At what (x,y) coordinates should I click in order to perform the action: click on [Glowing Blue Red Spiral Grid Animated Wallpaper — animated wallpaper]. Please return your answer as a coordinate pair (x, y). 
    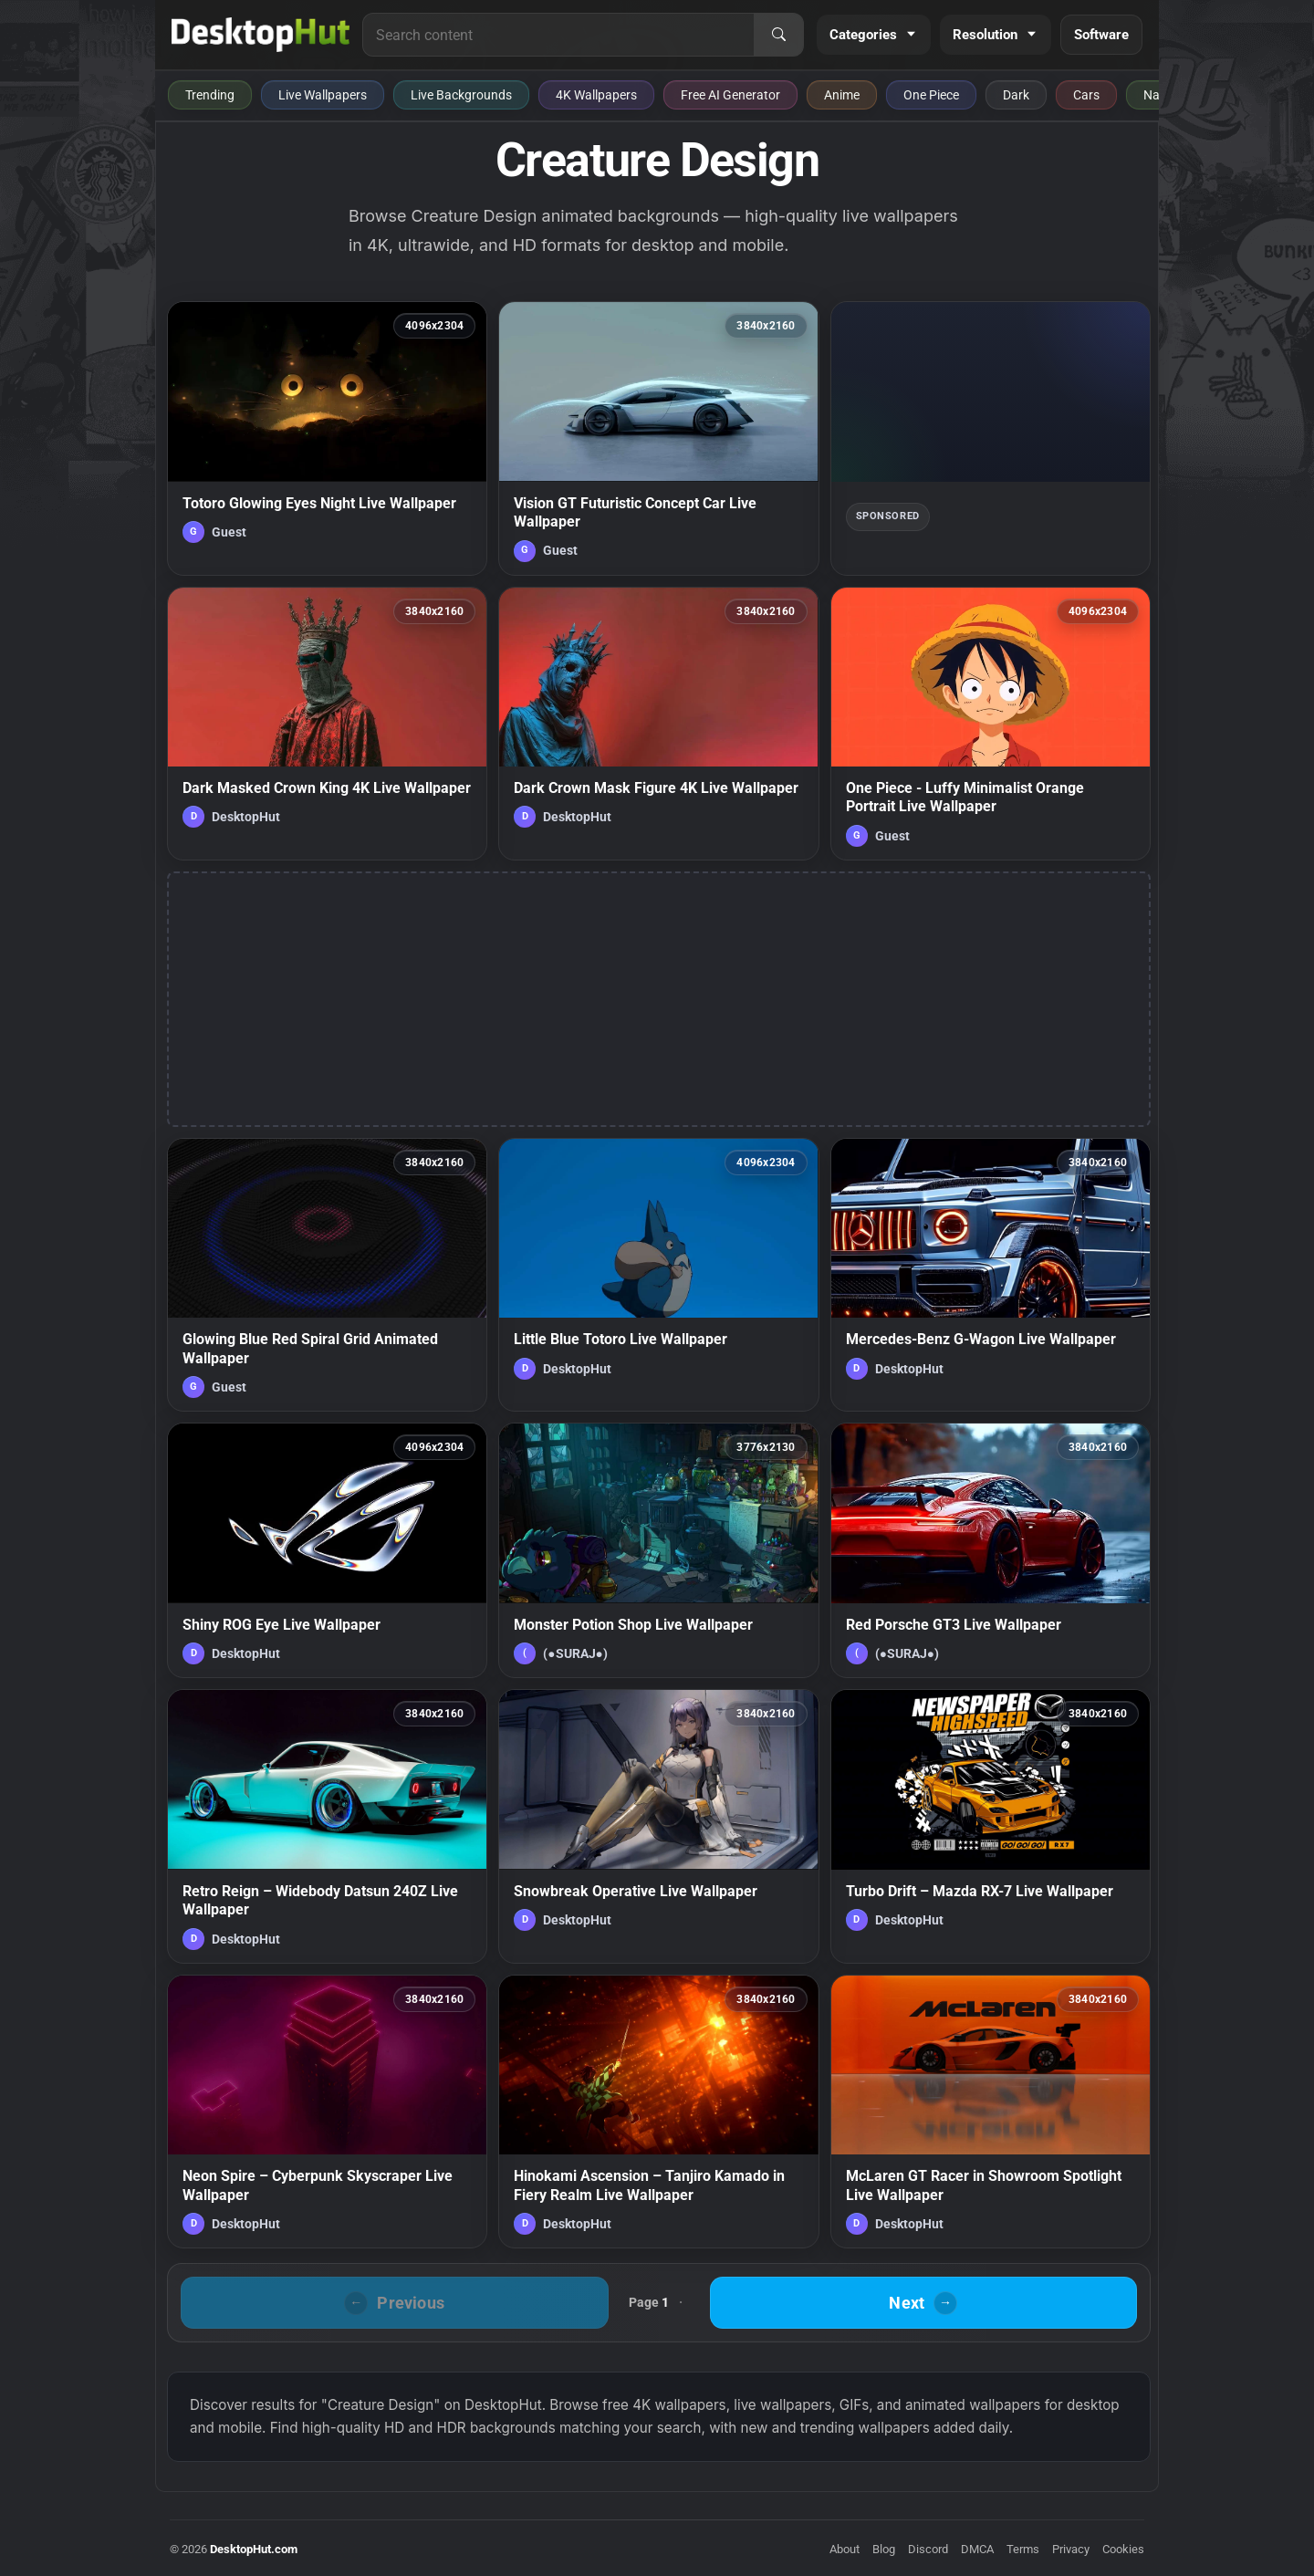
    Looking at the image, I should click on (327, 1275).